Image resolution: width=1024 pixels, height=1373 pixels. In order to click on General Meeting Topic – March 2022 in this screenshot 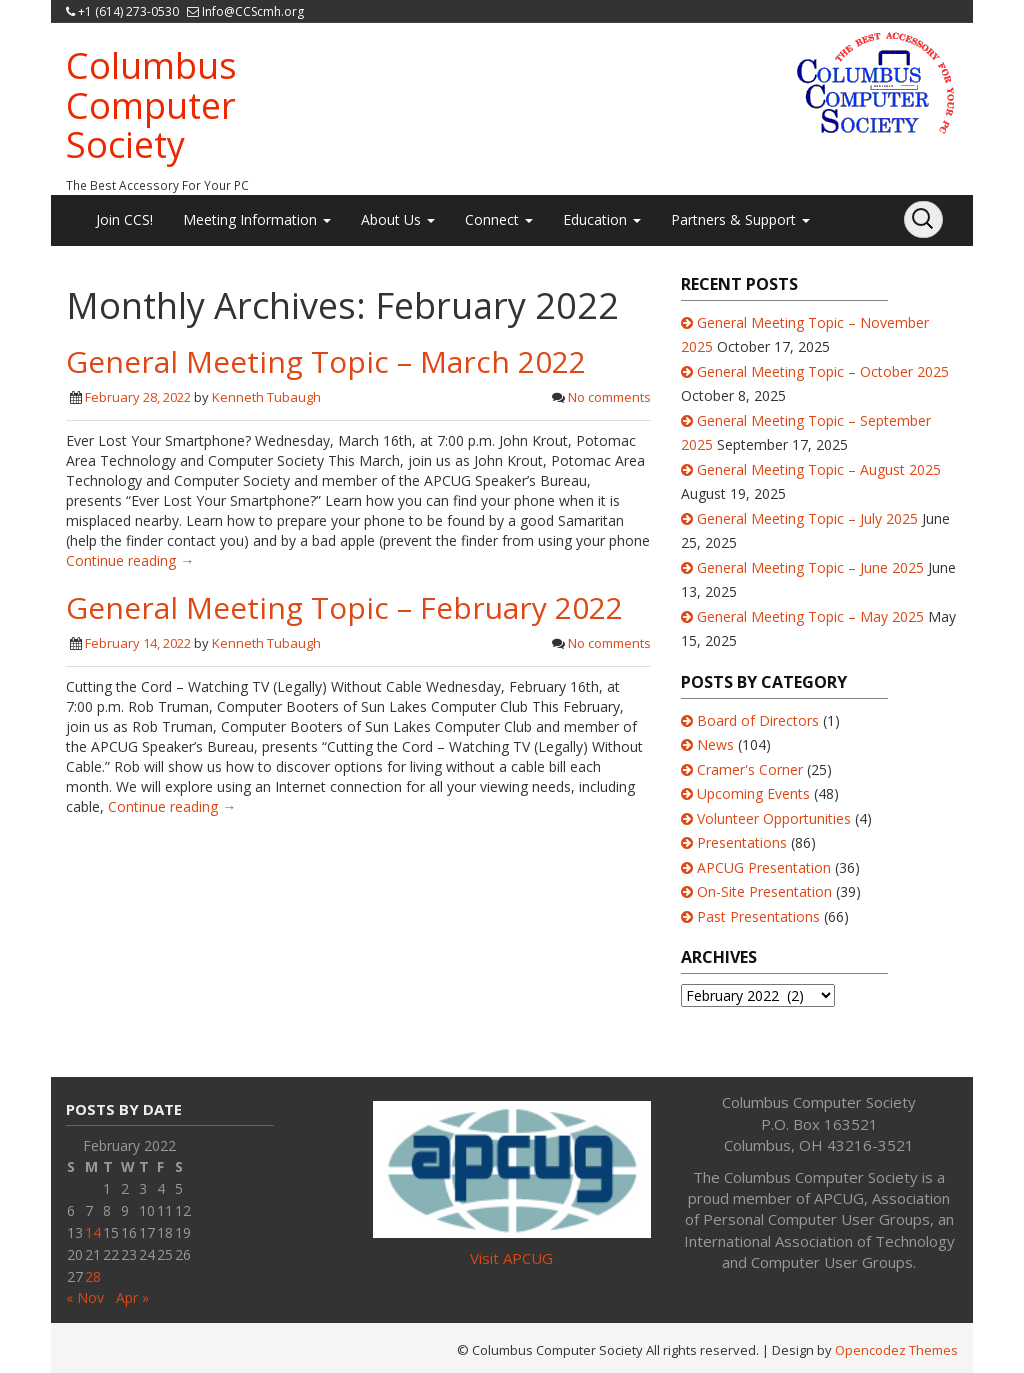, I will do `click(326, 361)`.